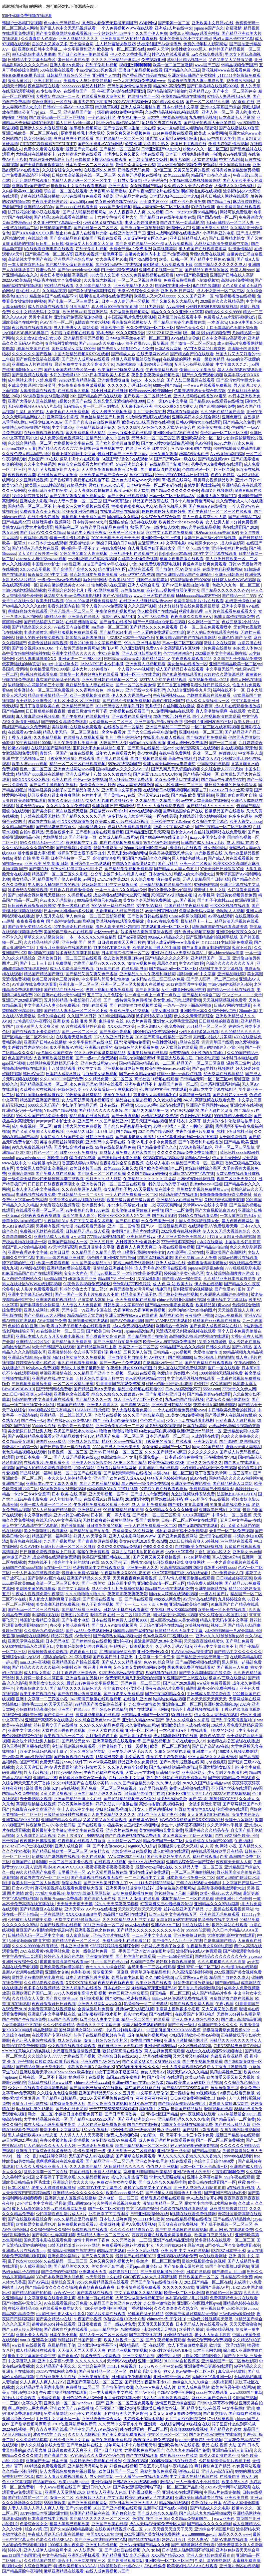 This screenshot has height=2576, width=265. I want to click on 伊人久久大香线蕉理论, so click(130, 54).